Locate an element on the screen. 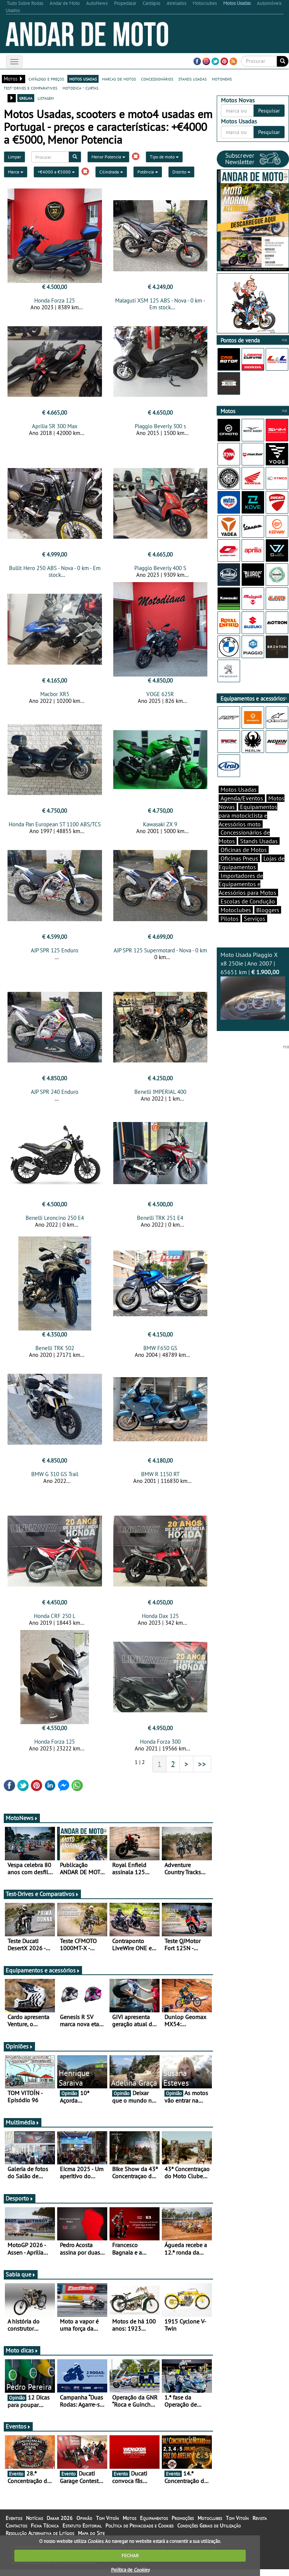 This screenshot has height=2576, width=289. Pilotos is located at coordinates (230, 918).